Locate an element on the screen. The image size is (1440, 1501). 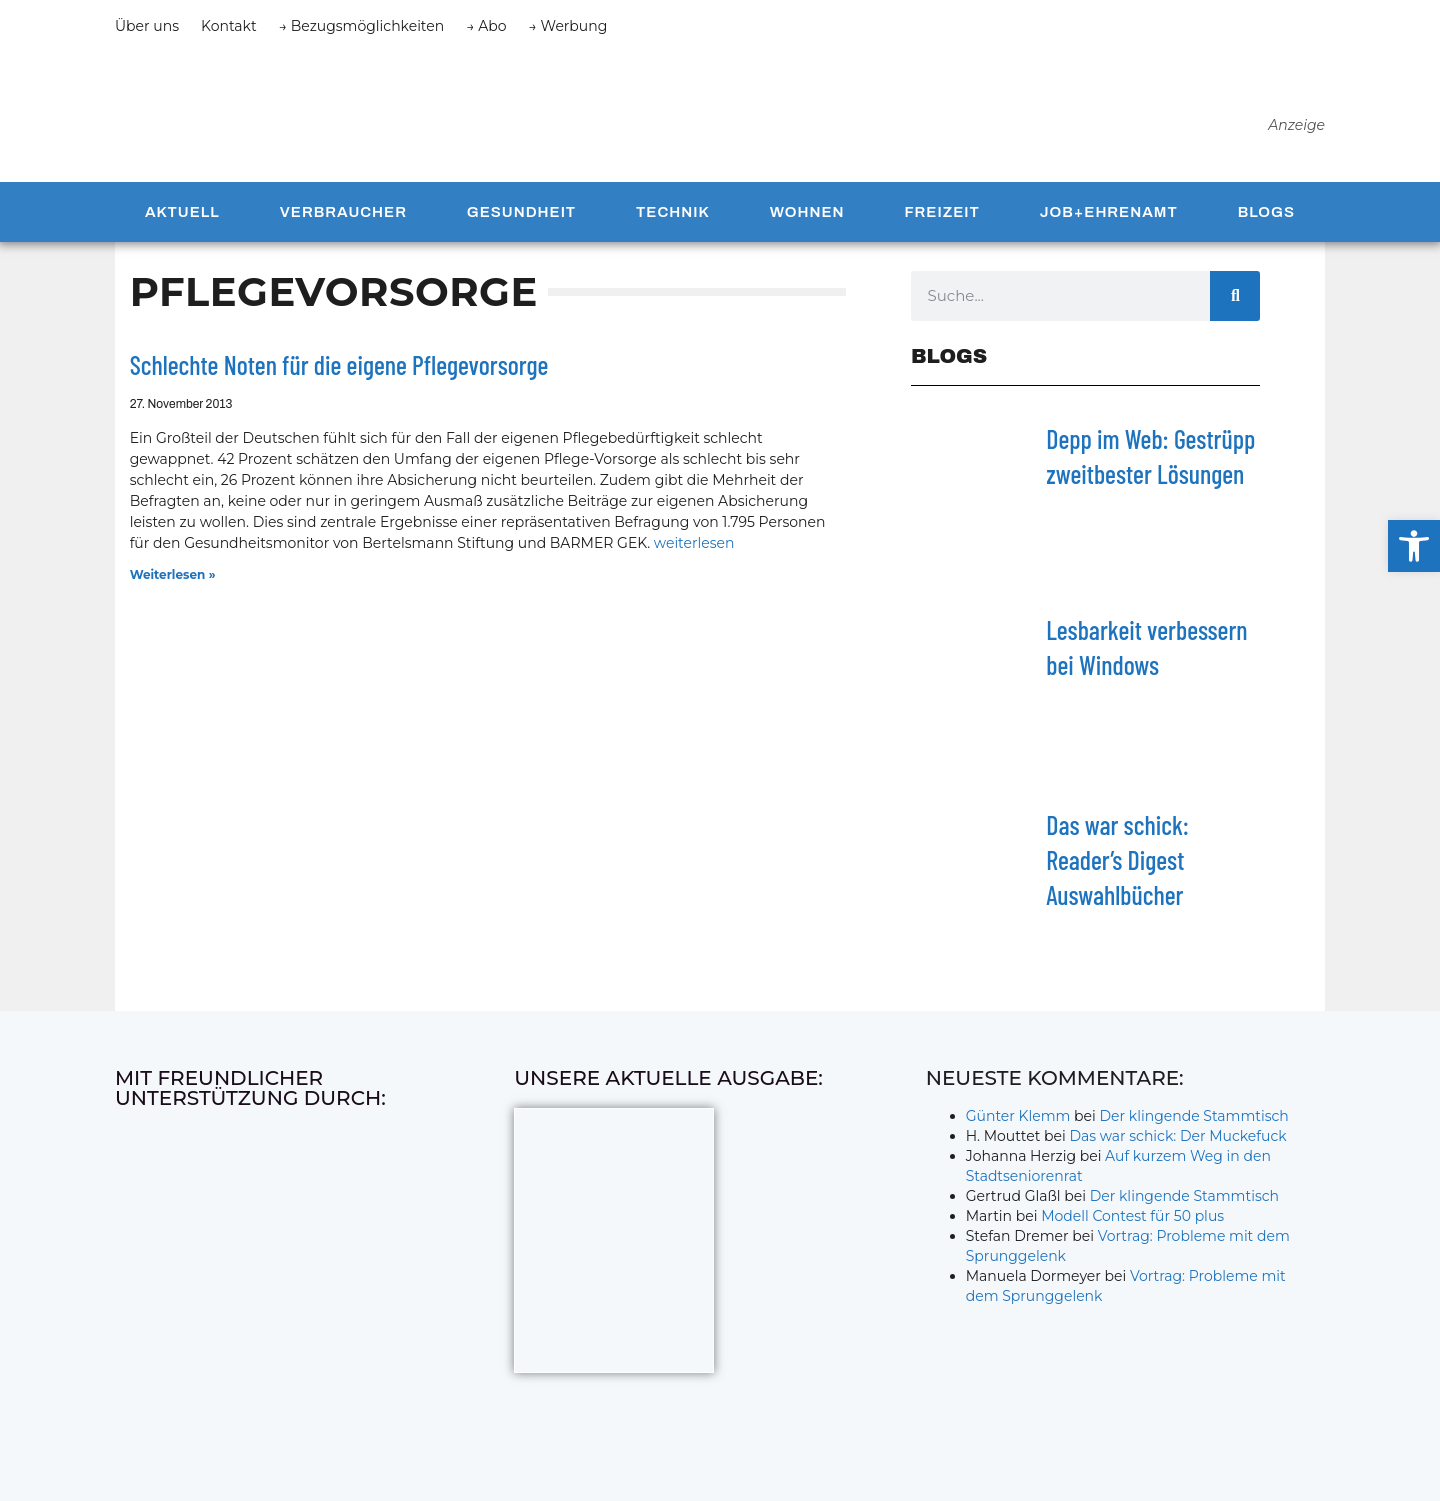
Das war schick: Reader’s Digest Auswahlbücher is located at coordinates (1117, 869).